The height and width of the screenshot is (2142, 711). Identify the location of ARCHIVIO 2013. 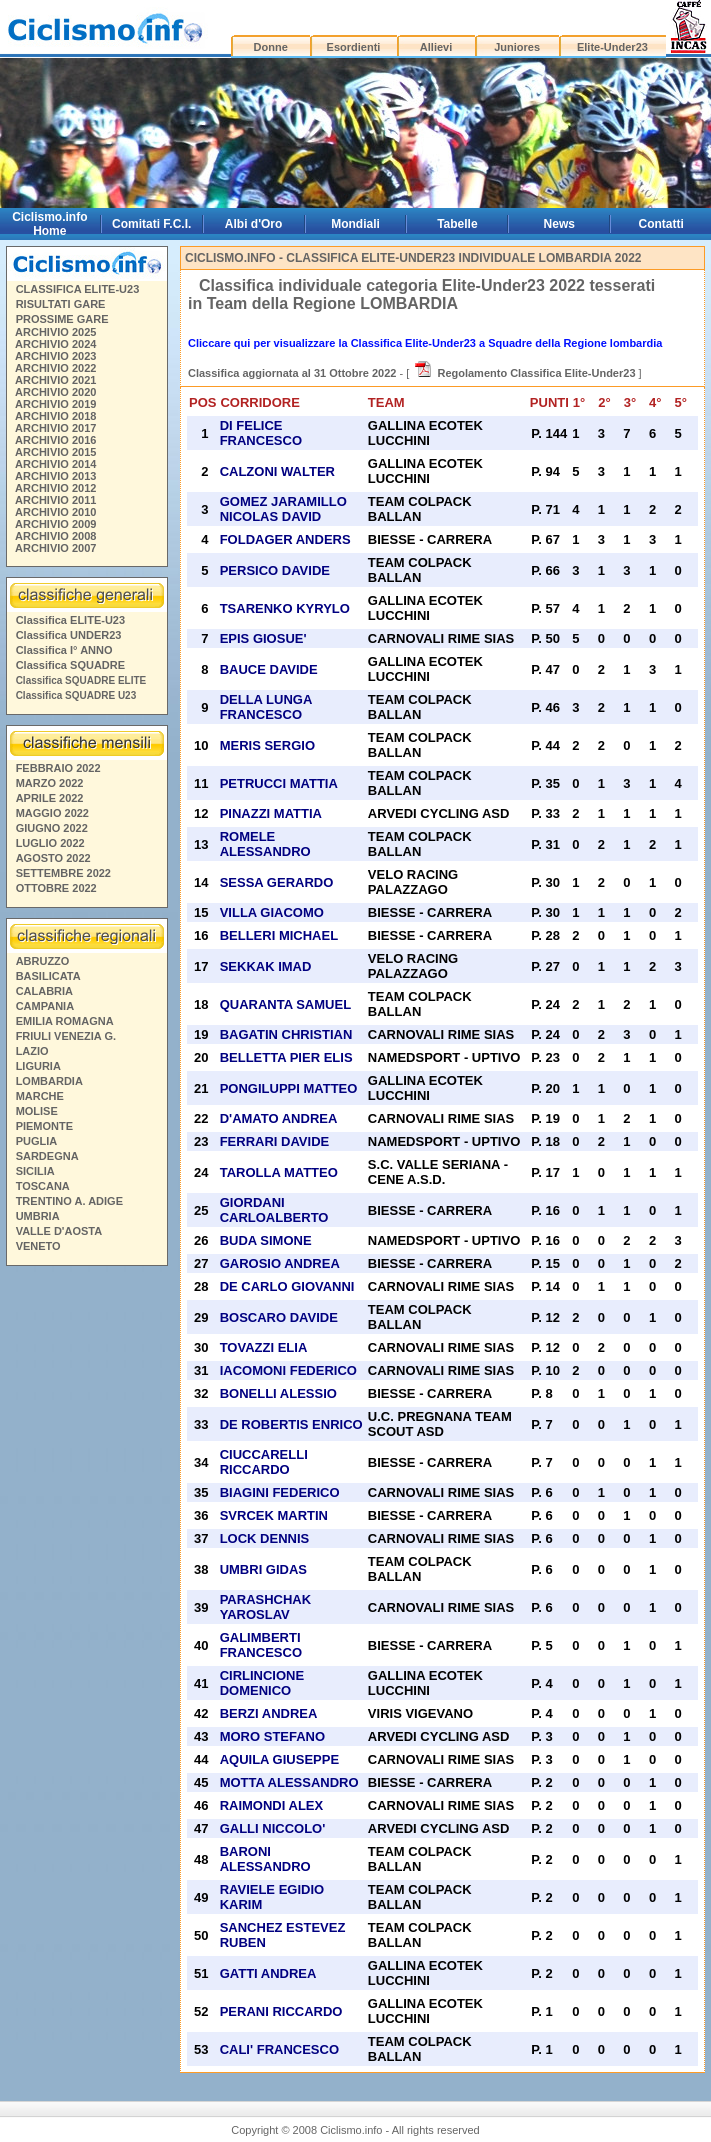
(55, 476).